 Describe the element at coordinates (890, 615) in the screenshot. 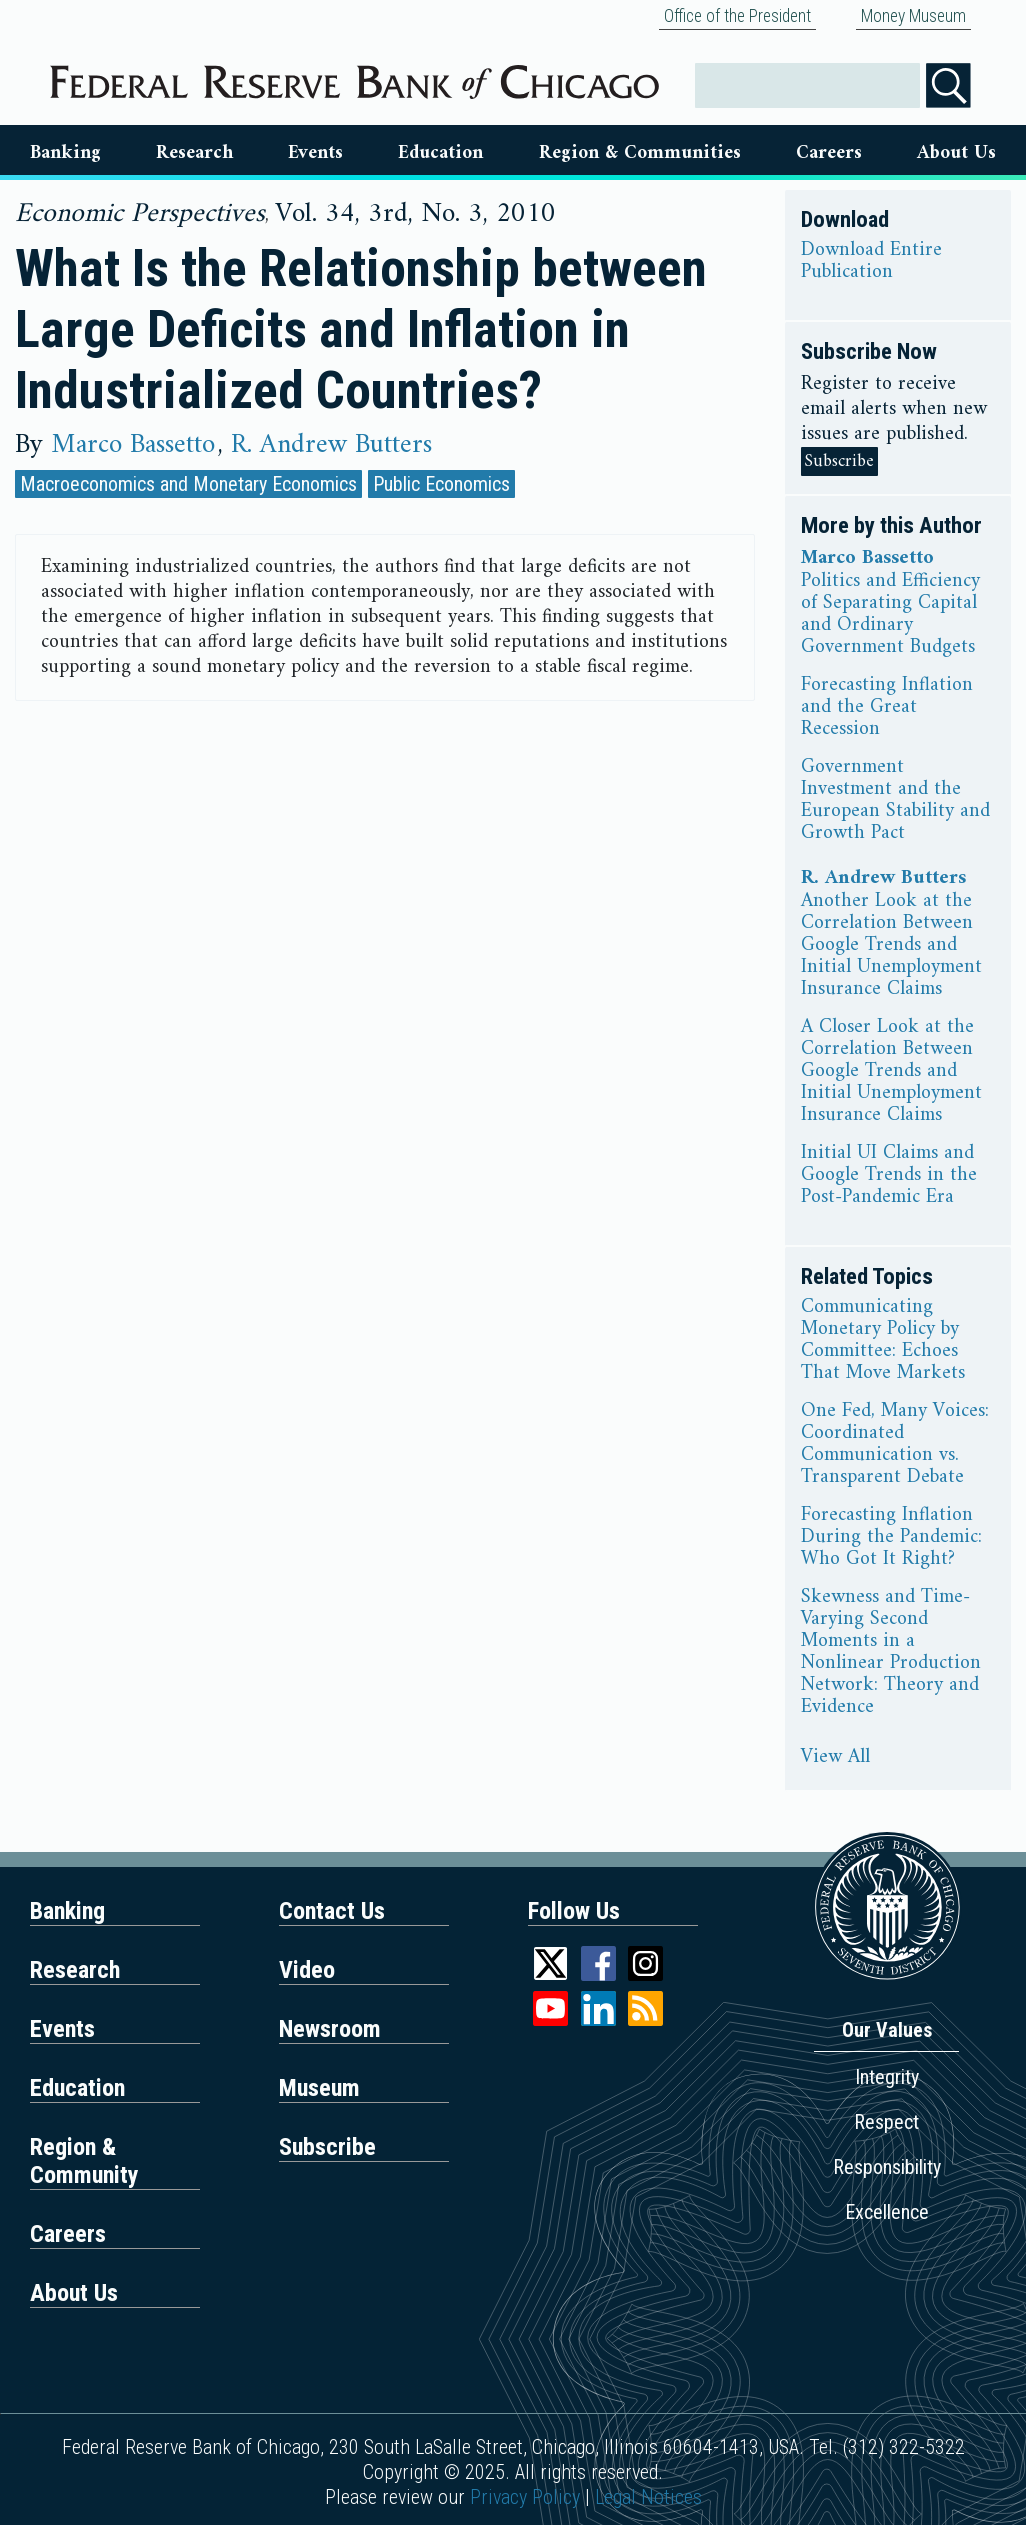

I see `Politics and Efficiency of Separating Capital and Ordinary Government Budgets` at that location.